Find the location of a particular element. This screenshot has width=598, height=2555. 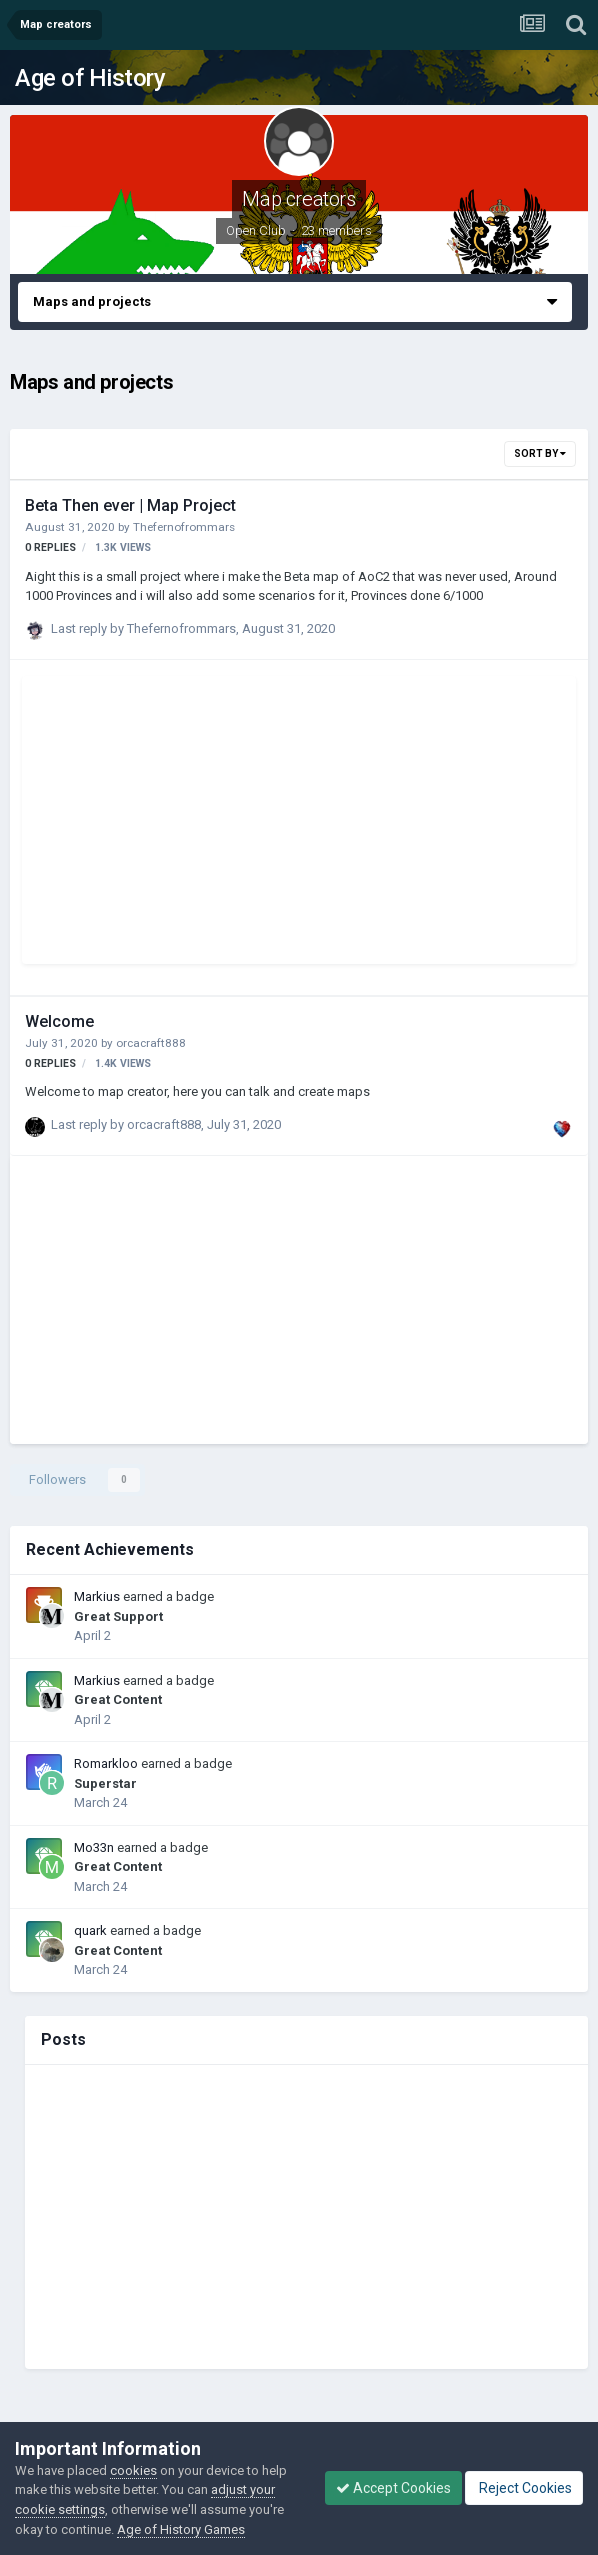

Reject Cookies is located at coordinates (524, 2488).